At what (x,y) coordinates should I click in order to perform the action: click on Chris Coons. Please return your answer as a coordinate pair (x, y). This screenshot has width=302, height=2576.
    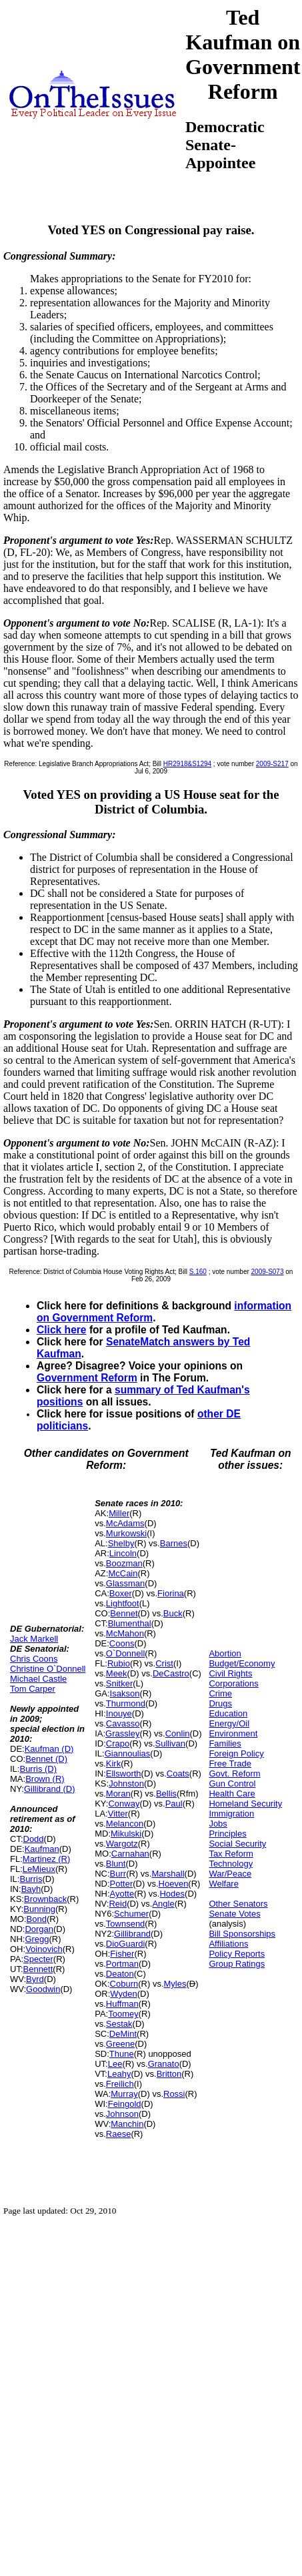
    Looking at the image, I should click on (34, 1659).